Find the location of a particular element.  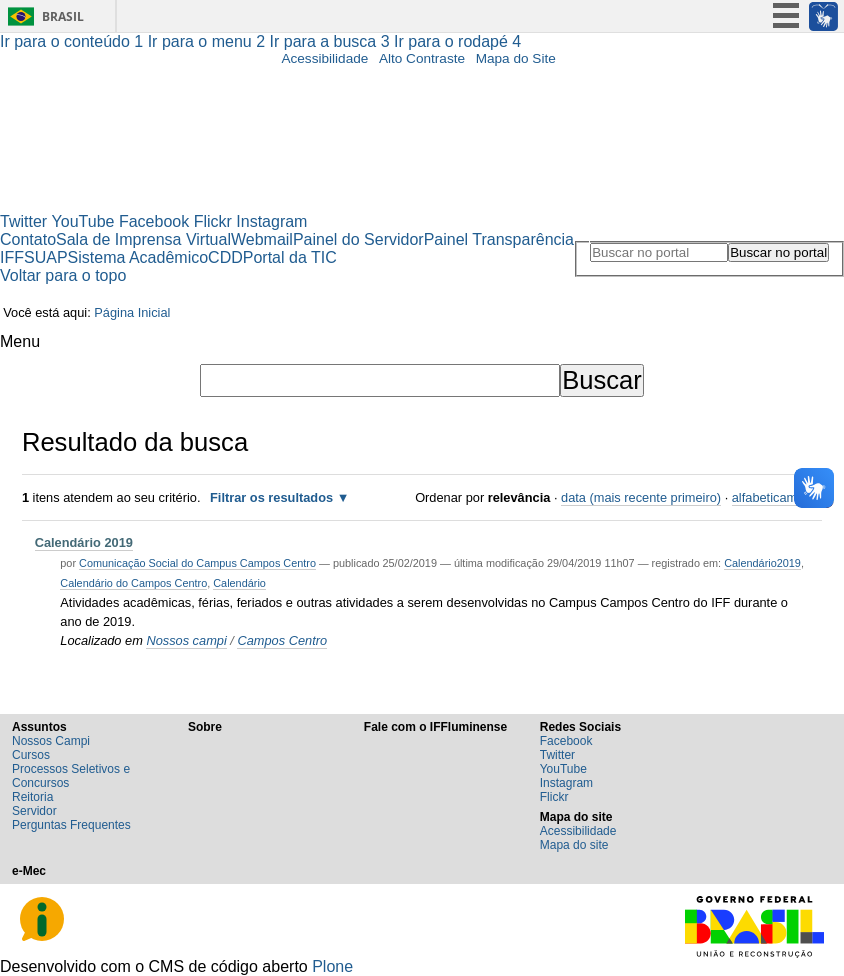

Campos Centro is located at coordinates (282, 640).